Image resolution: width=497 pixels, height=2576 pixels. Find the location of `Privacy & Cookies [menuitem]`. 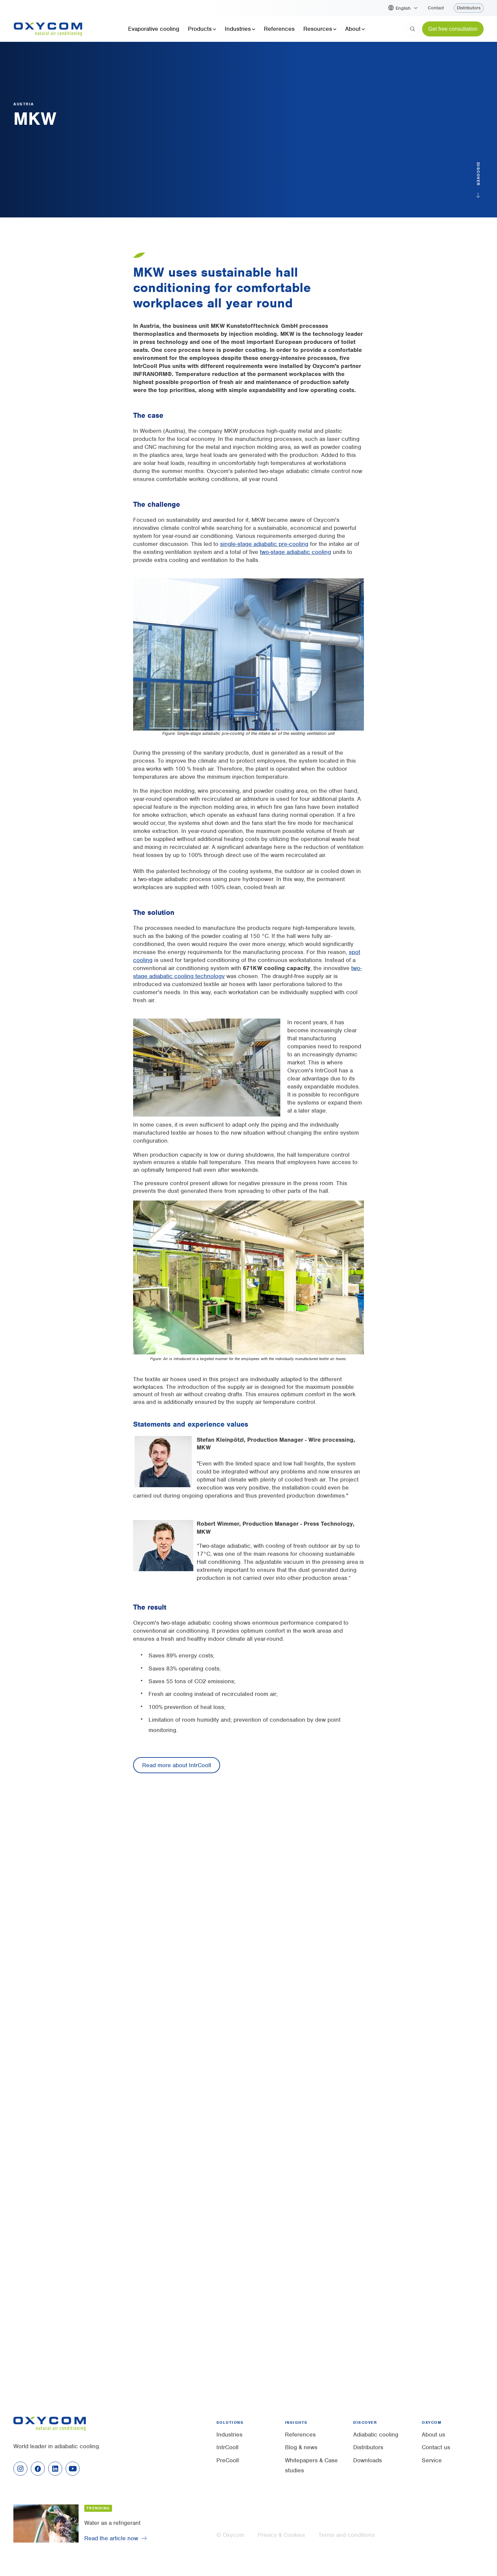

Privacy & Cookies [menuitem] is located at coordinates (281, 2535).